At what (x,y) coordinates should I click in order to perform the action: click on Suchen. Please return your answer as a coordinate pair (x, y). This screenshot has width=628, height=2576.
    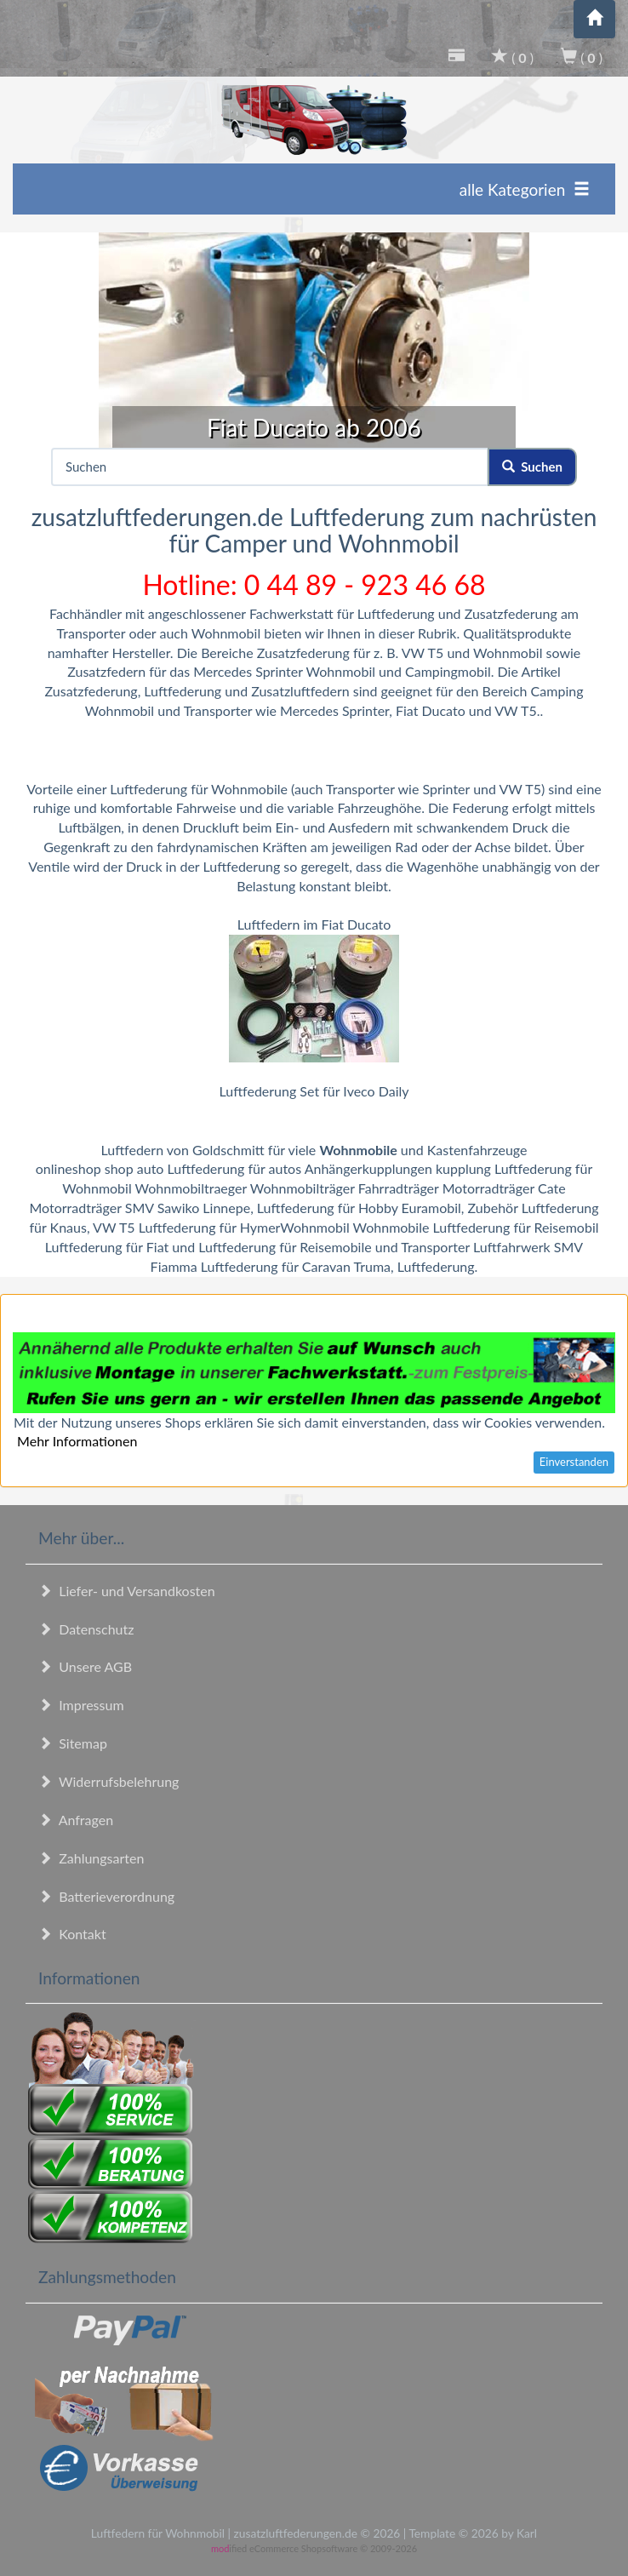
    Looking at the image, I should click on (532, 466).